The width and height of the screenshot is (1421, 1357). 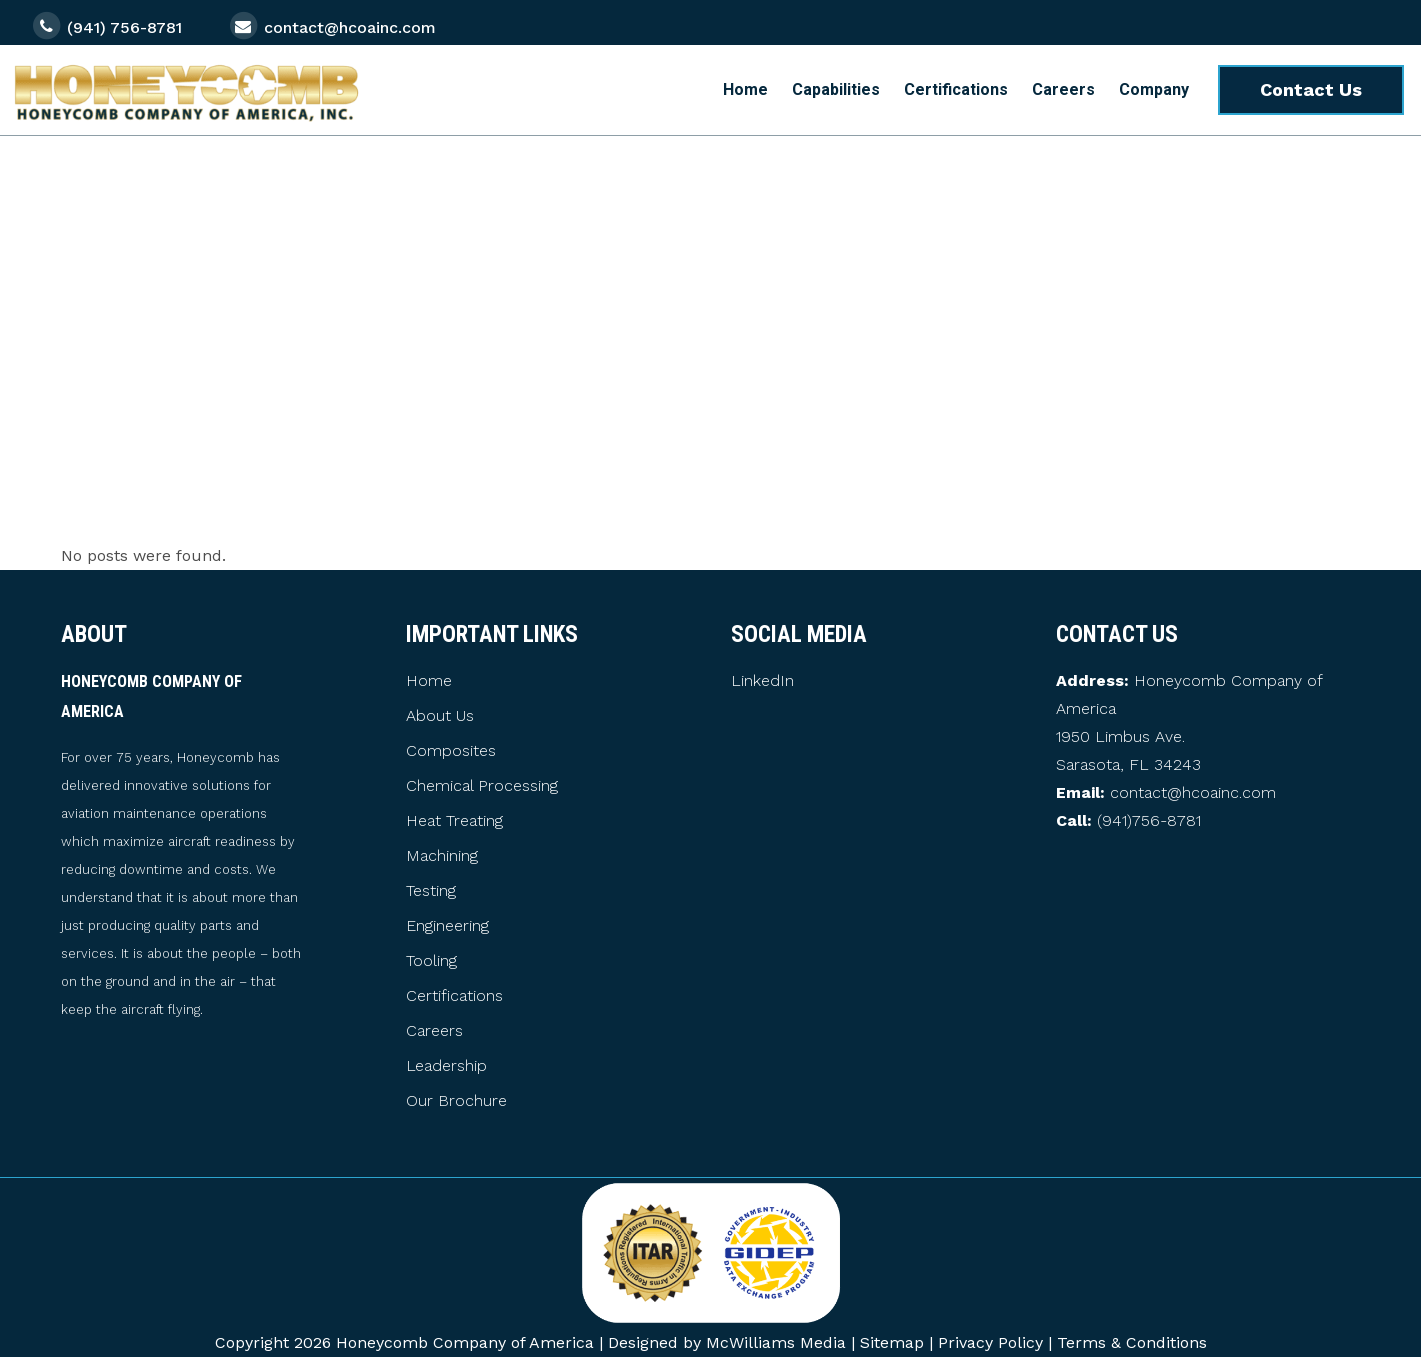 I want to click on Composites, so click(x=451, y=751).